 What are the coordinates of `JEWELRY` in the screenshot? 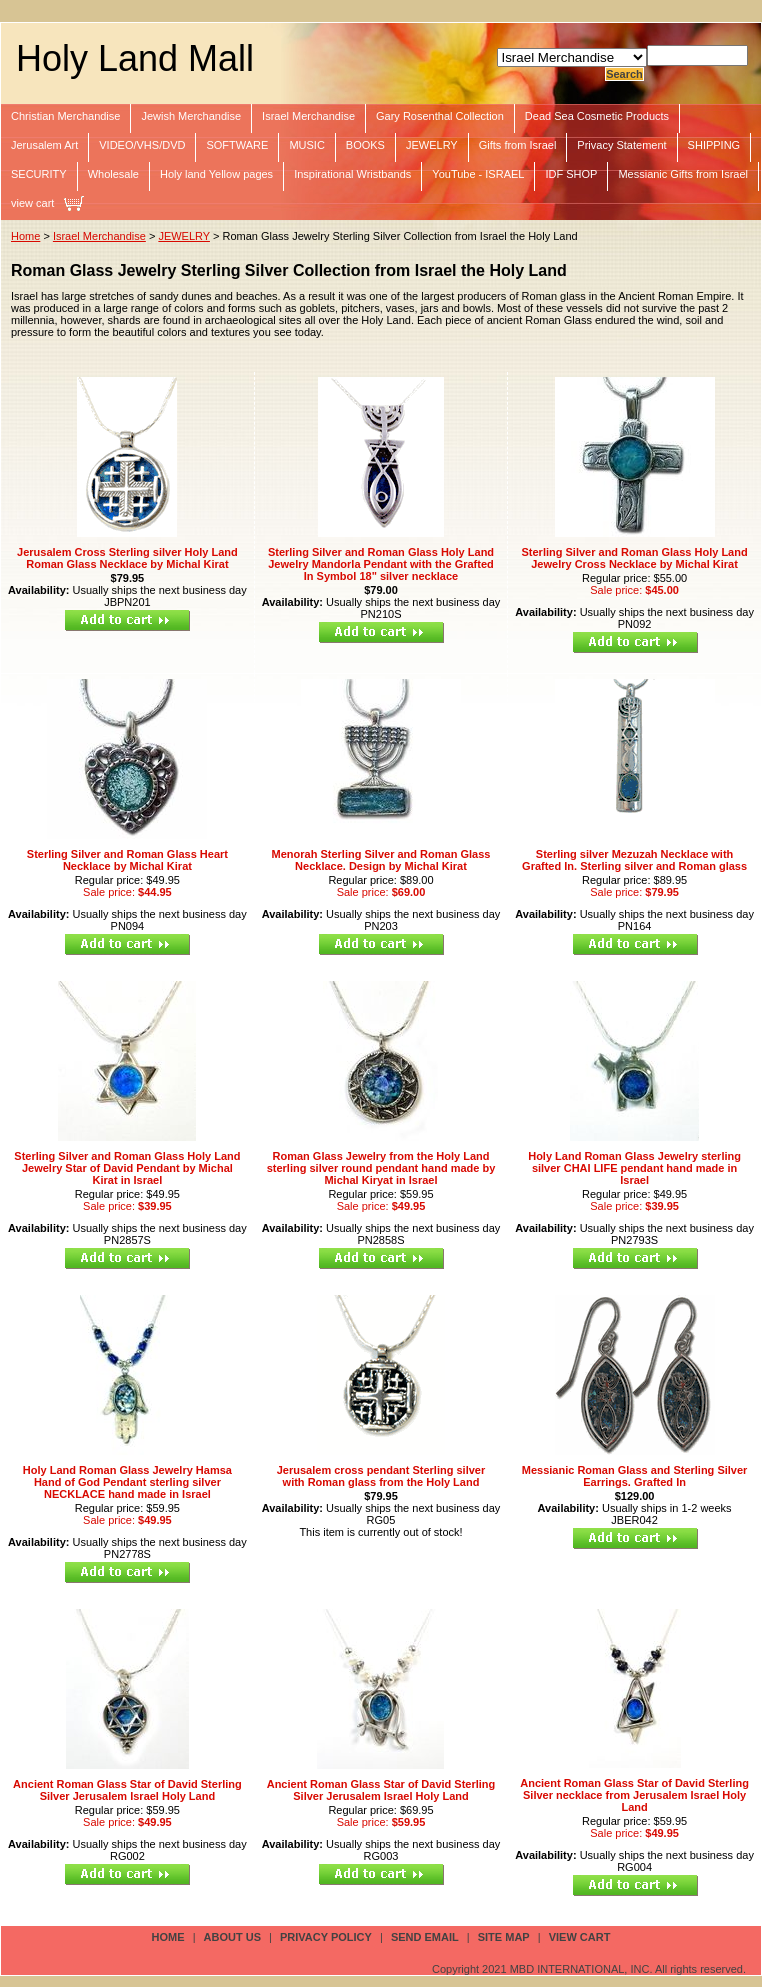 It's located at (432, 145).